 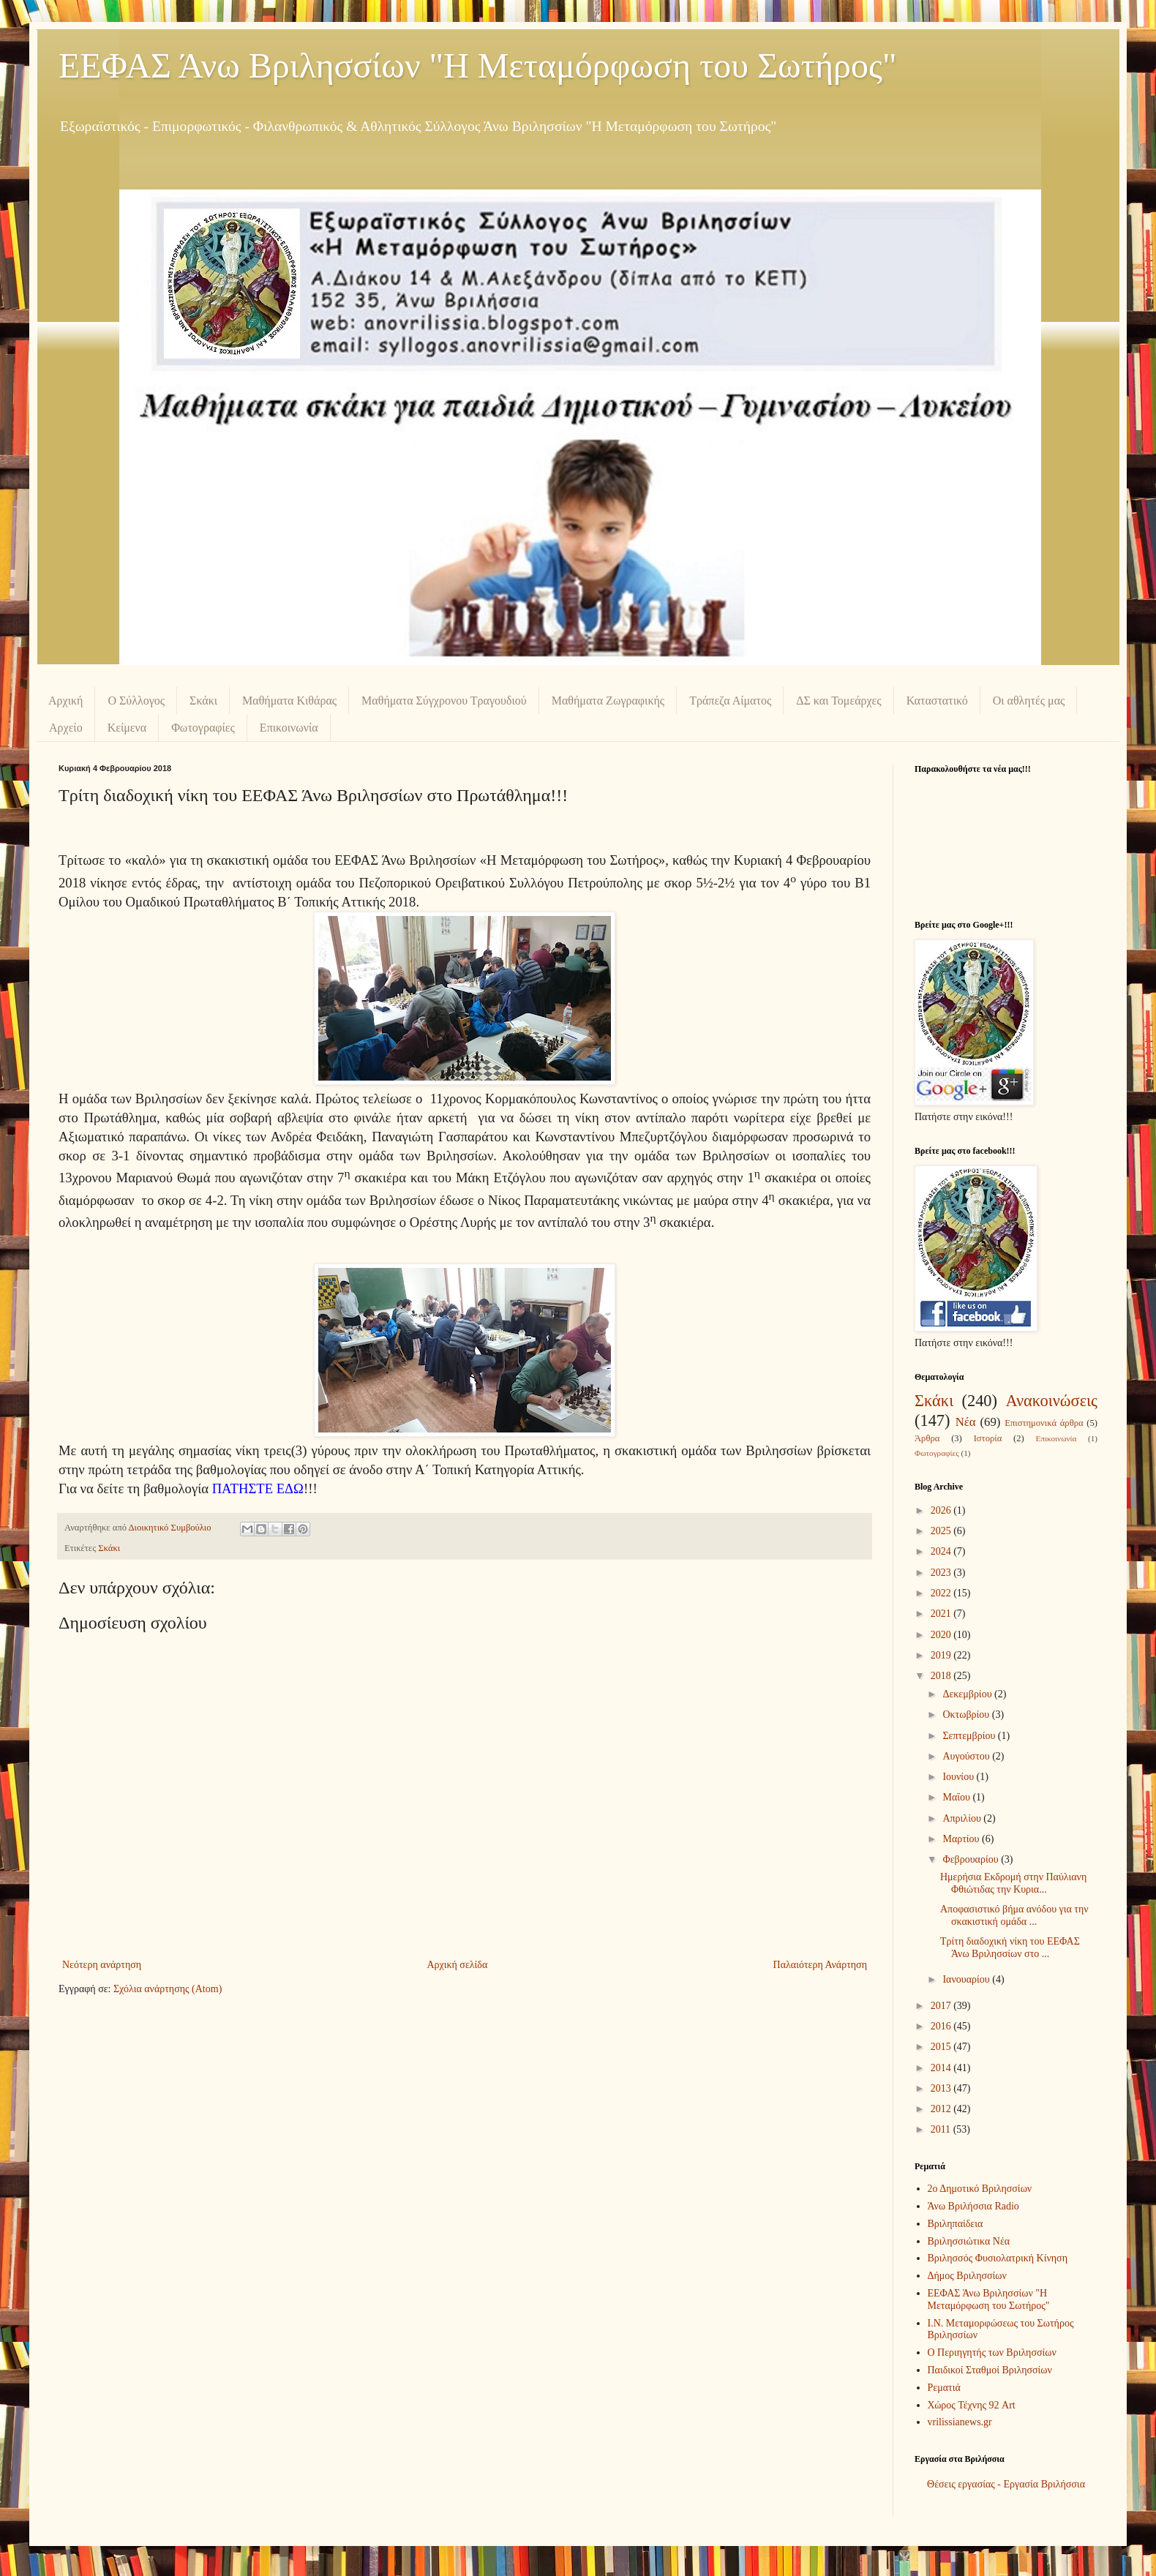 What do you see at coordinates (942, 2026) in the screenshot?
I see `2016` at bounding box center [942, 2026].